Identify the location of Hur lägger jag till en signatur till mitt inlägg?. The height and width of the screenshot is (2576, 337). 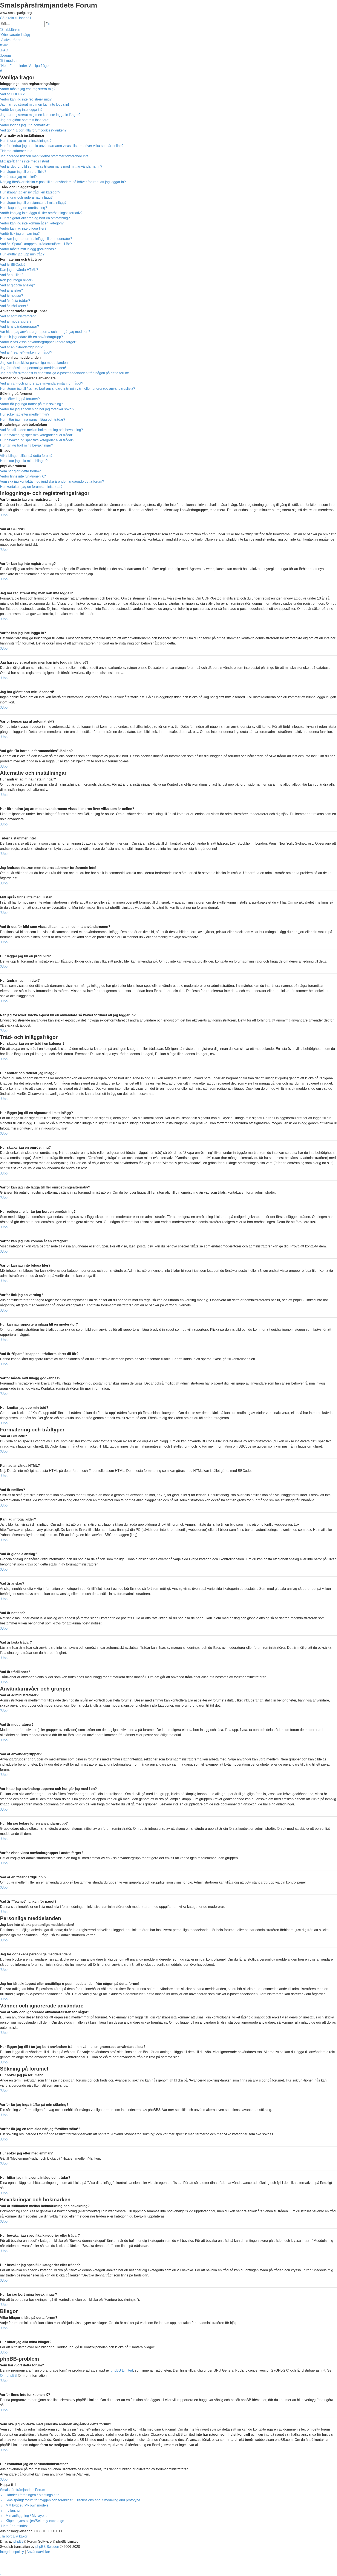
(33, 202).